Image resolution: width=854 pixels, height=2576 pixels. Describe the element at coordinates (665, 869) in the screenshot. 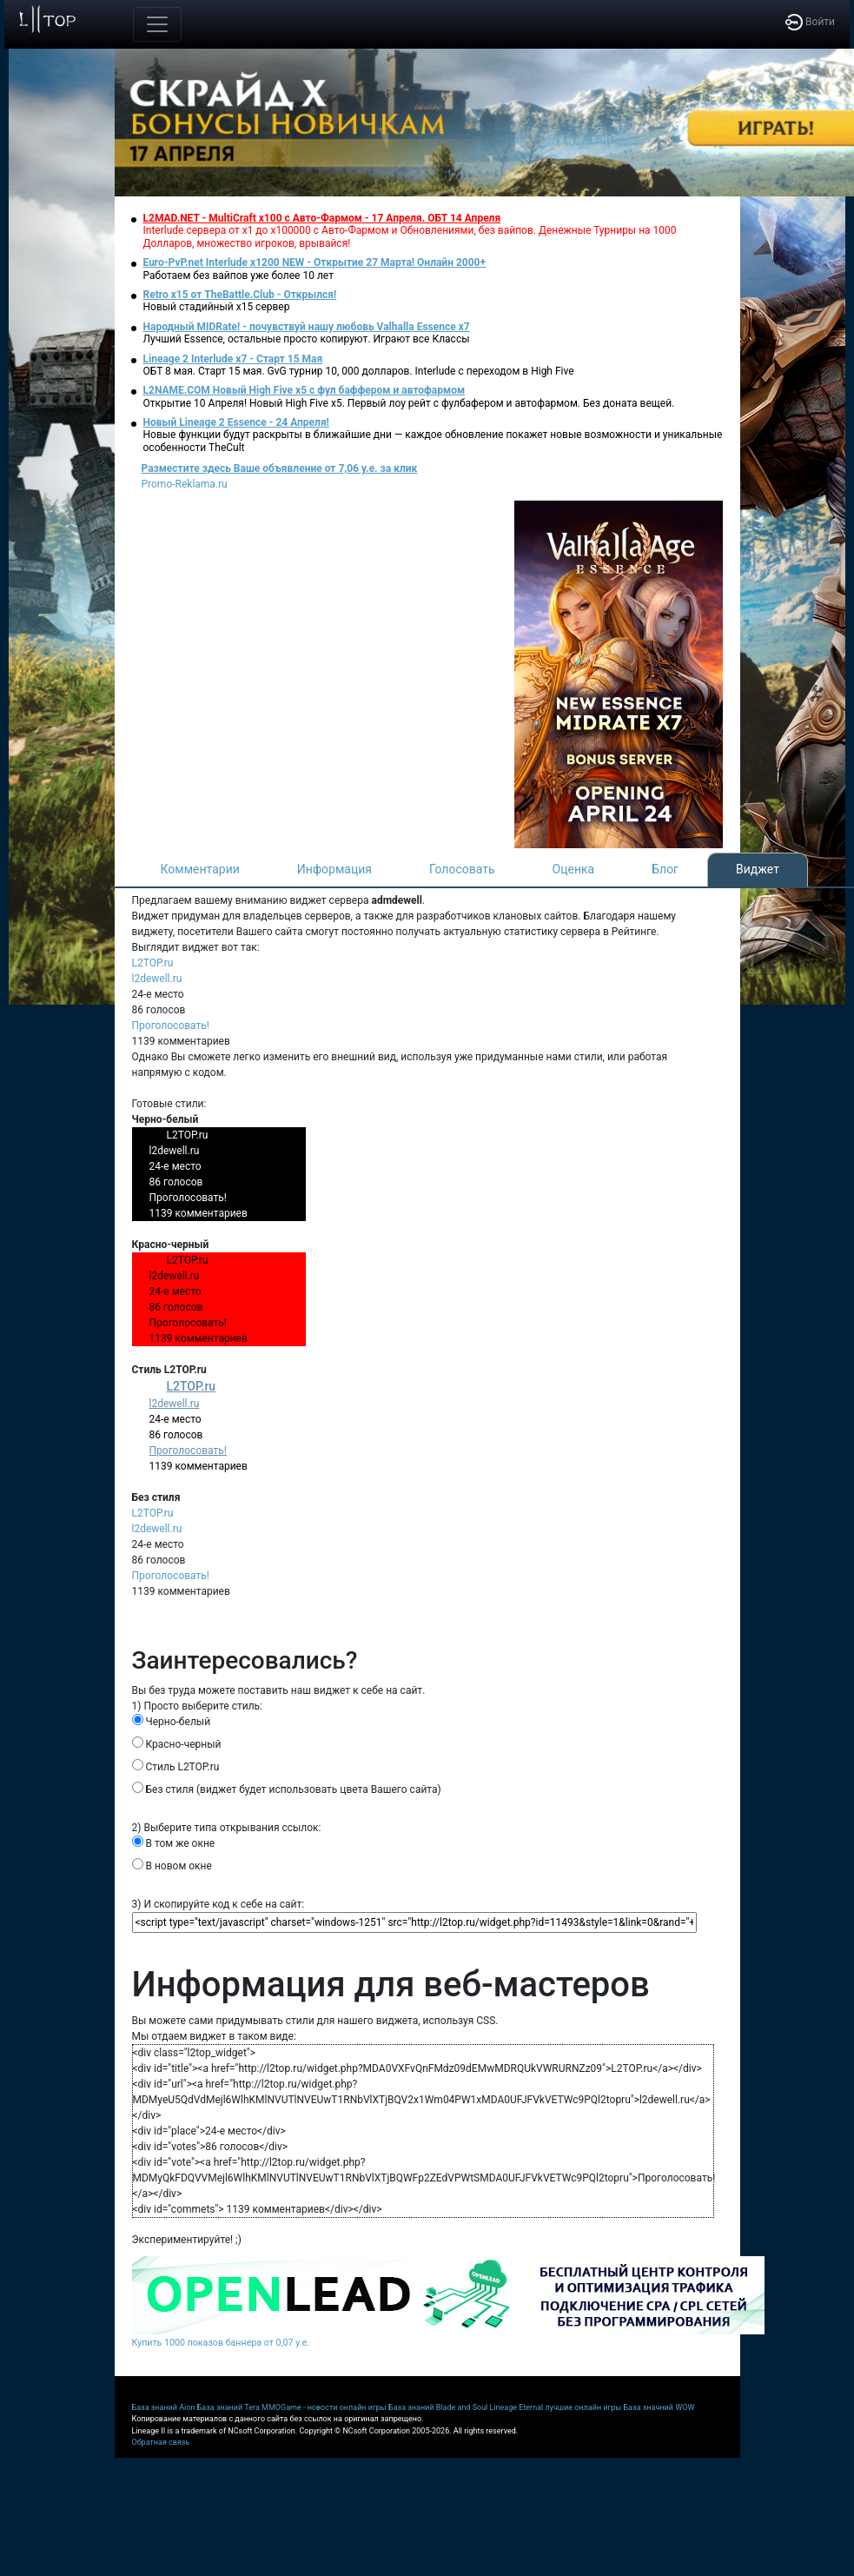

I see `Блог` at that location.